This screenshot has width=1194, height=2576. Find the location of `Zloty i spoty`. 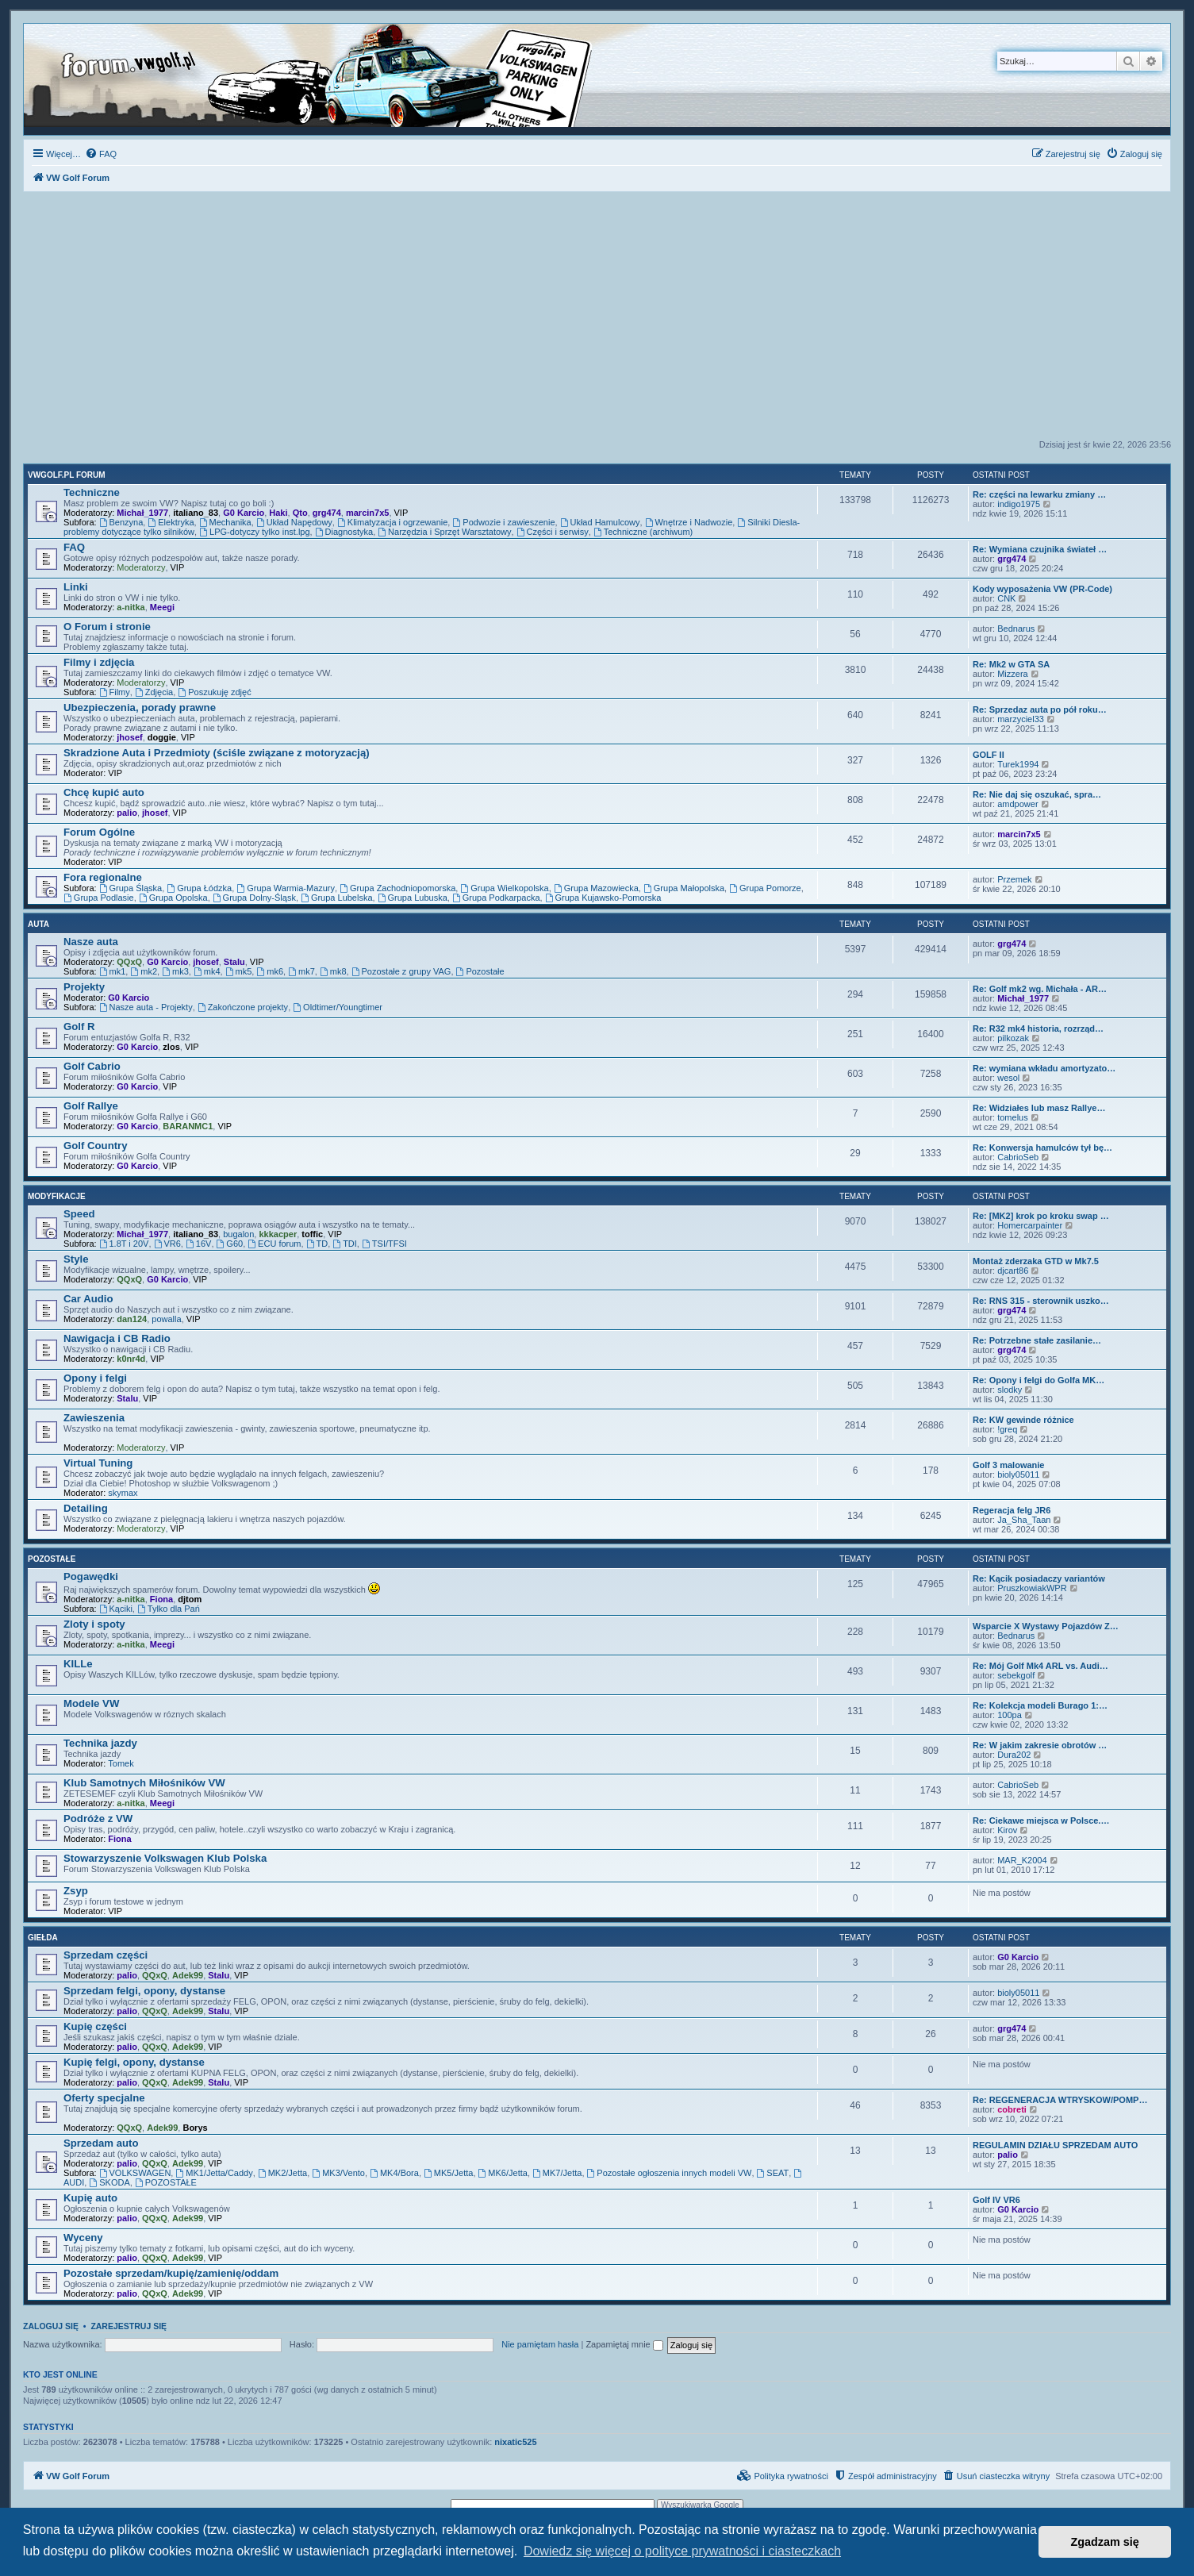

Zloty i spoty is located at coordinates (94, 1624).